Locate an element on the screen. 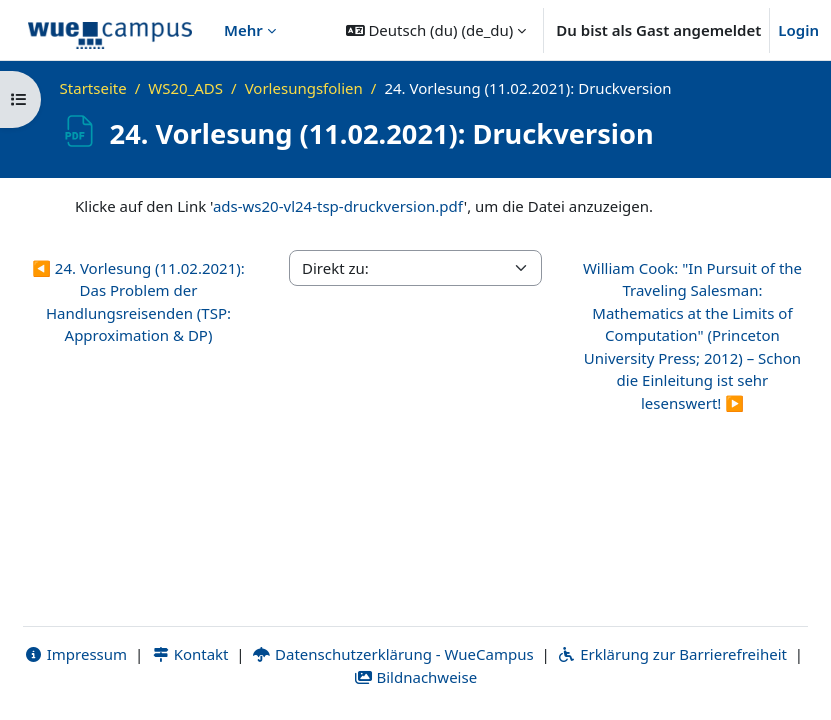 The image size is (831, 720). Vorlesungsfolien is located at coordinates (304, 88).